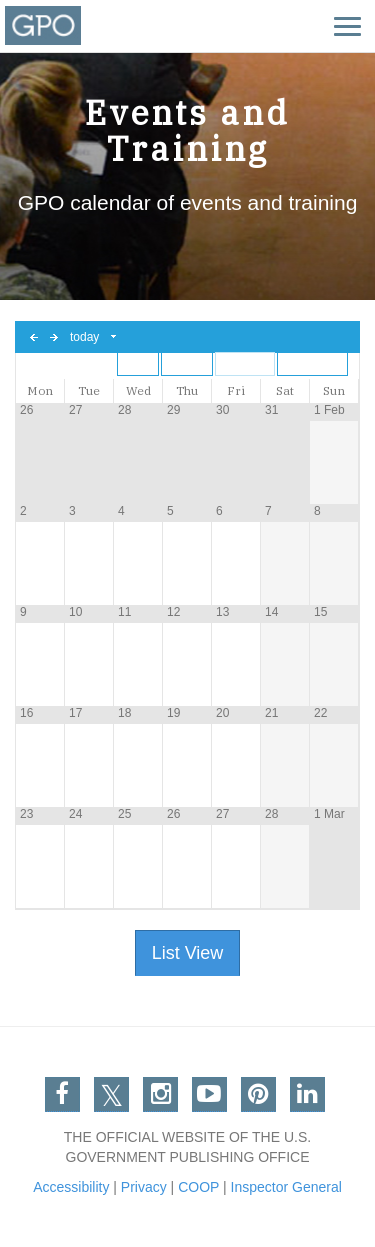 The height and width of the screenshot is (1247, 375). Describe the element at coordinates (26, 814) in the screenshot. I see `23` at that location.